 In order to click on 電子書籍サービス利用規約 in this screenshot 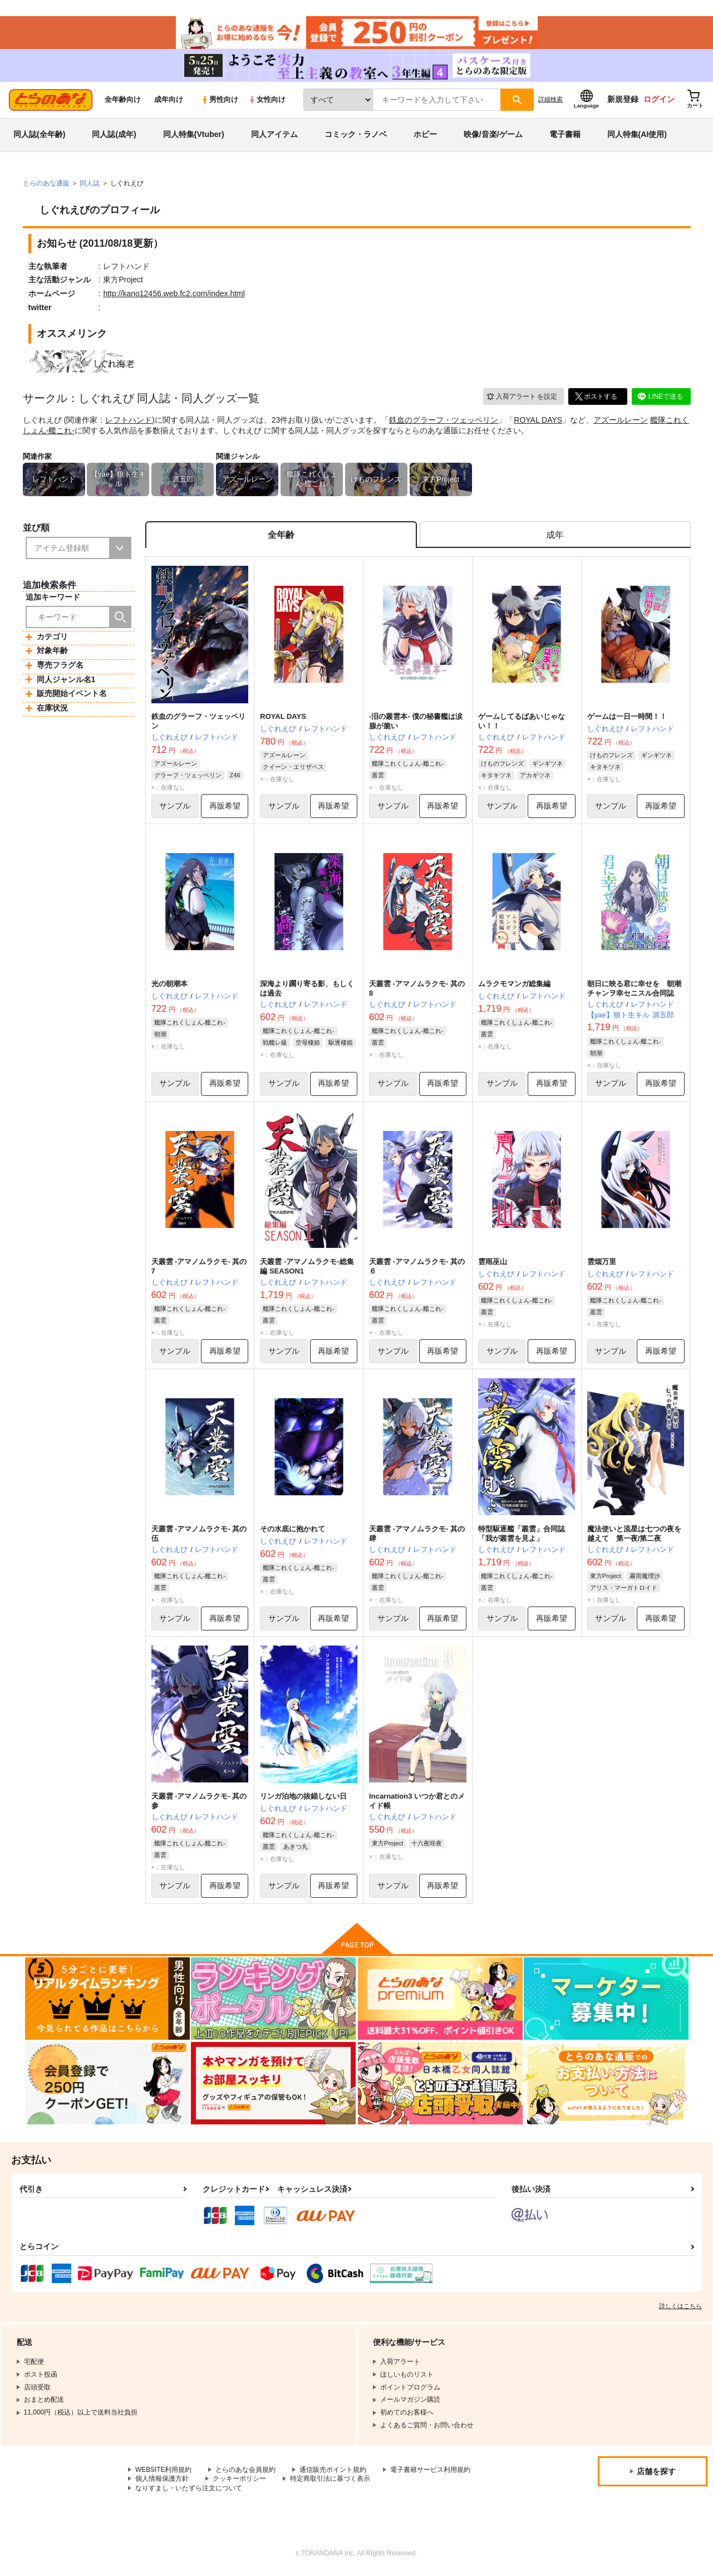, I will do `click(431, 2472)`.